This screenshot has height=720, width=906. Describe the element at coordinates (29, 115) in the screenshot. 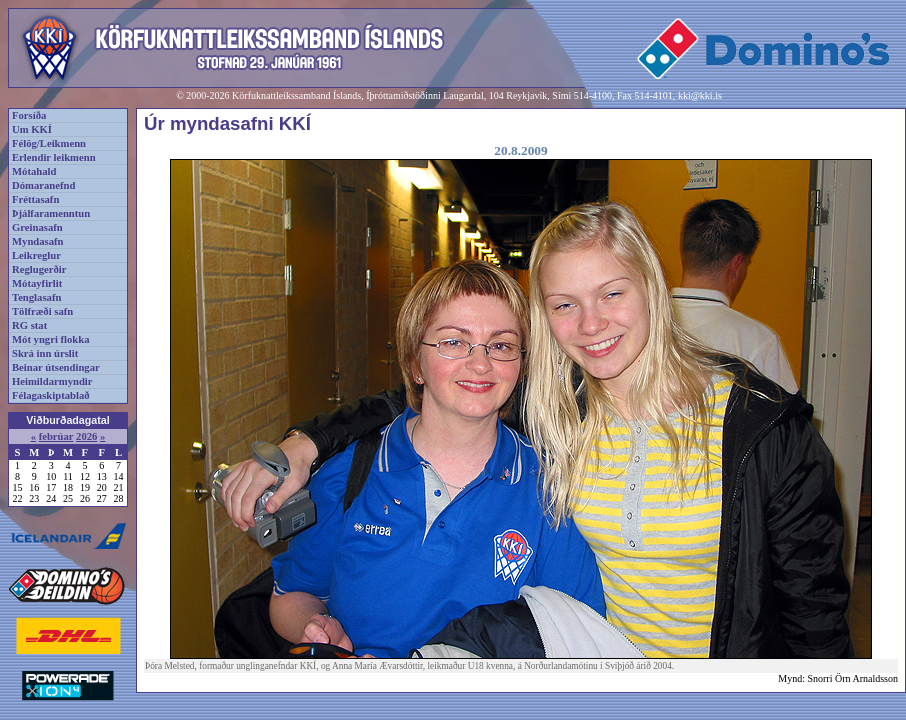

I see `Forsíða` at that location.